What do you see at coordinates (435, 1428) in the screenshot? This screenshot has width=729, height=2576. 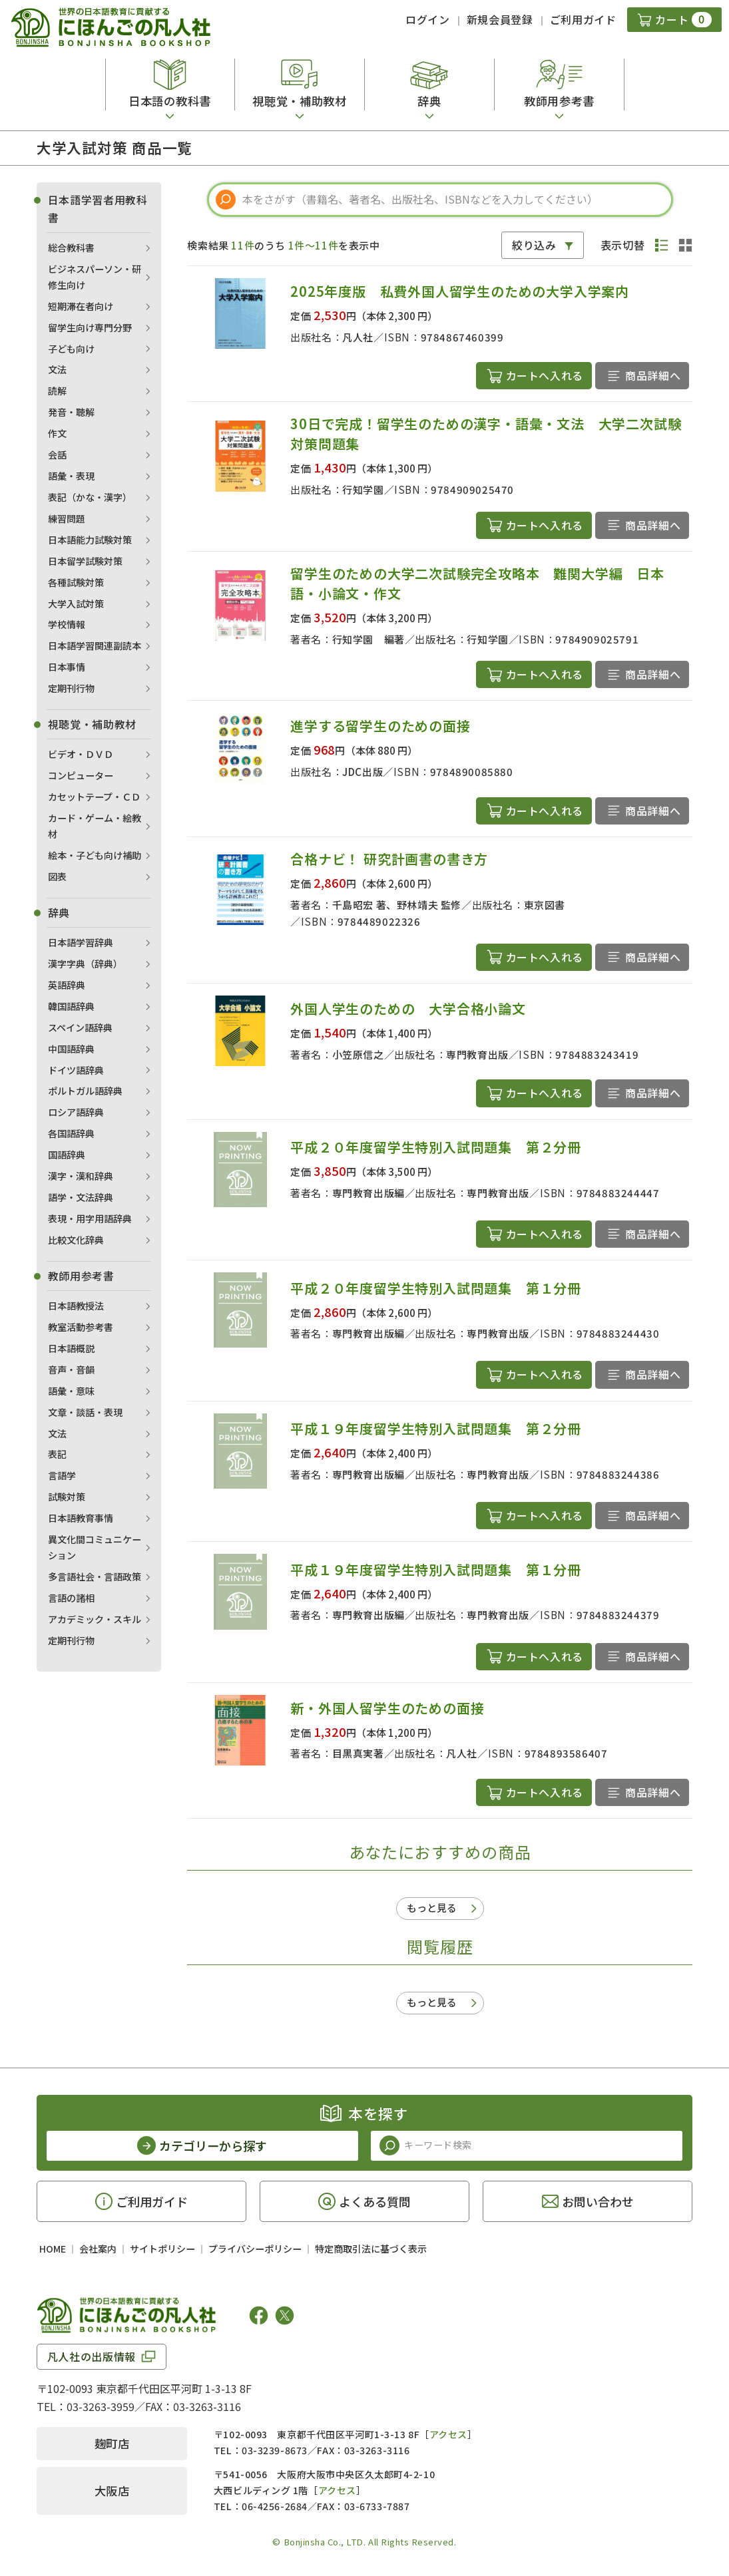 I see `平成１９年度留学生特別入試問題集 第２分冊` at bounding box center [435, 1428].